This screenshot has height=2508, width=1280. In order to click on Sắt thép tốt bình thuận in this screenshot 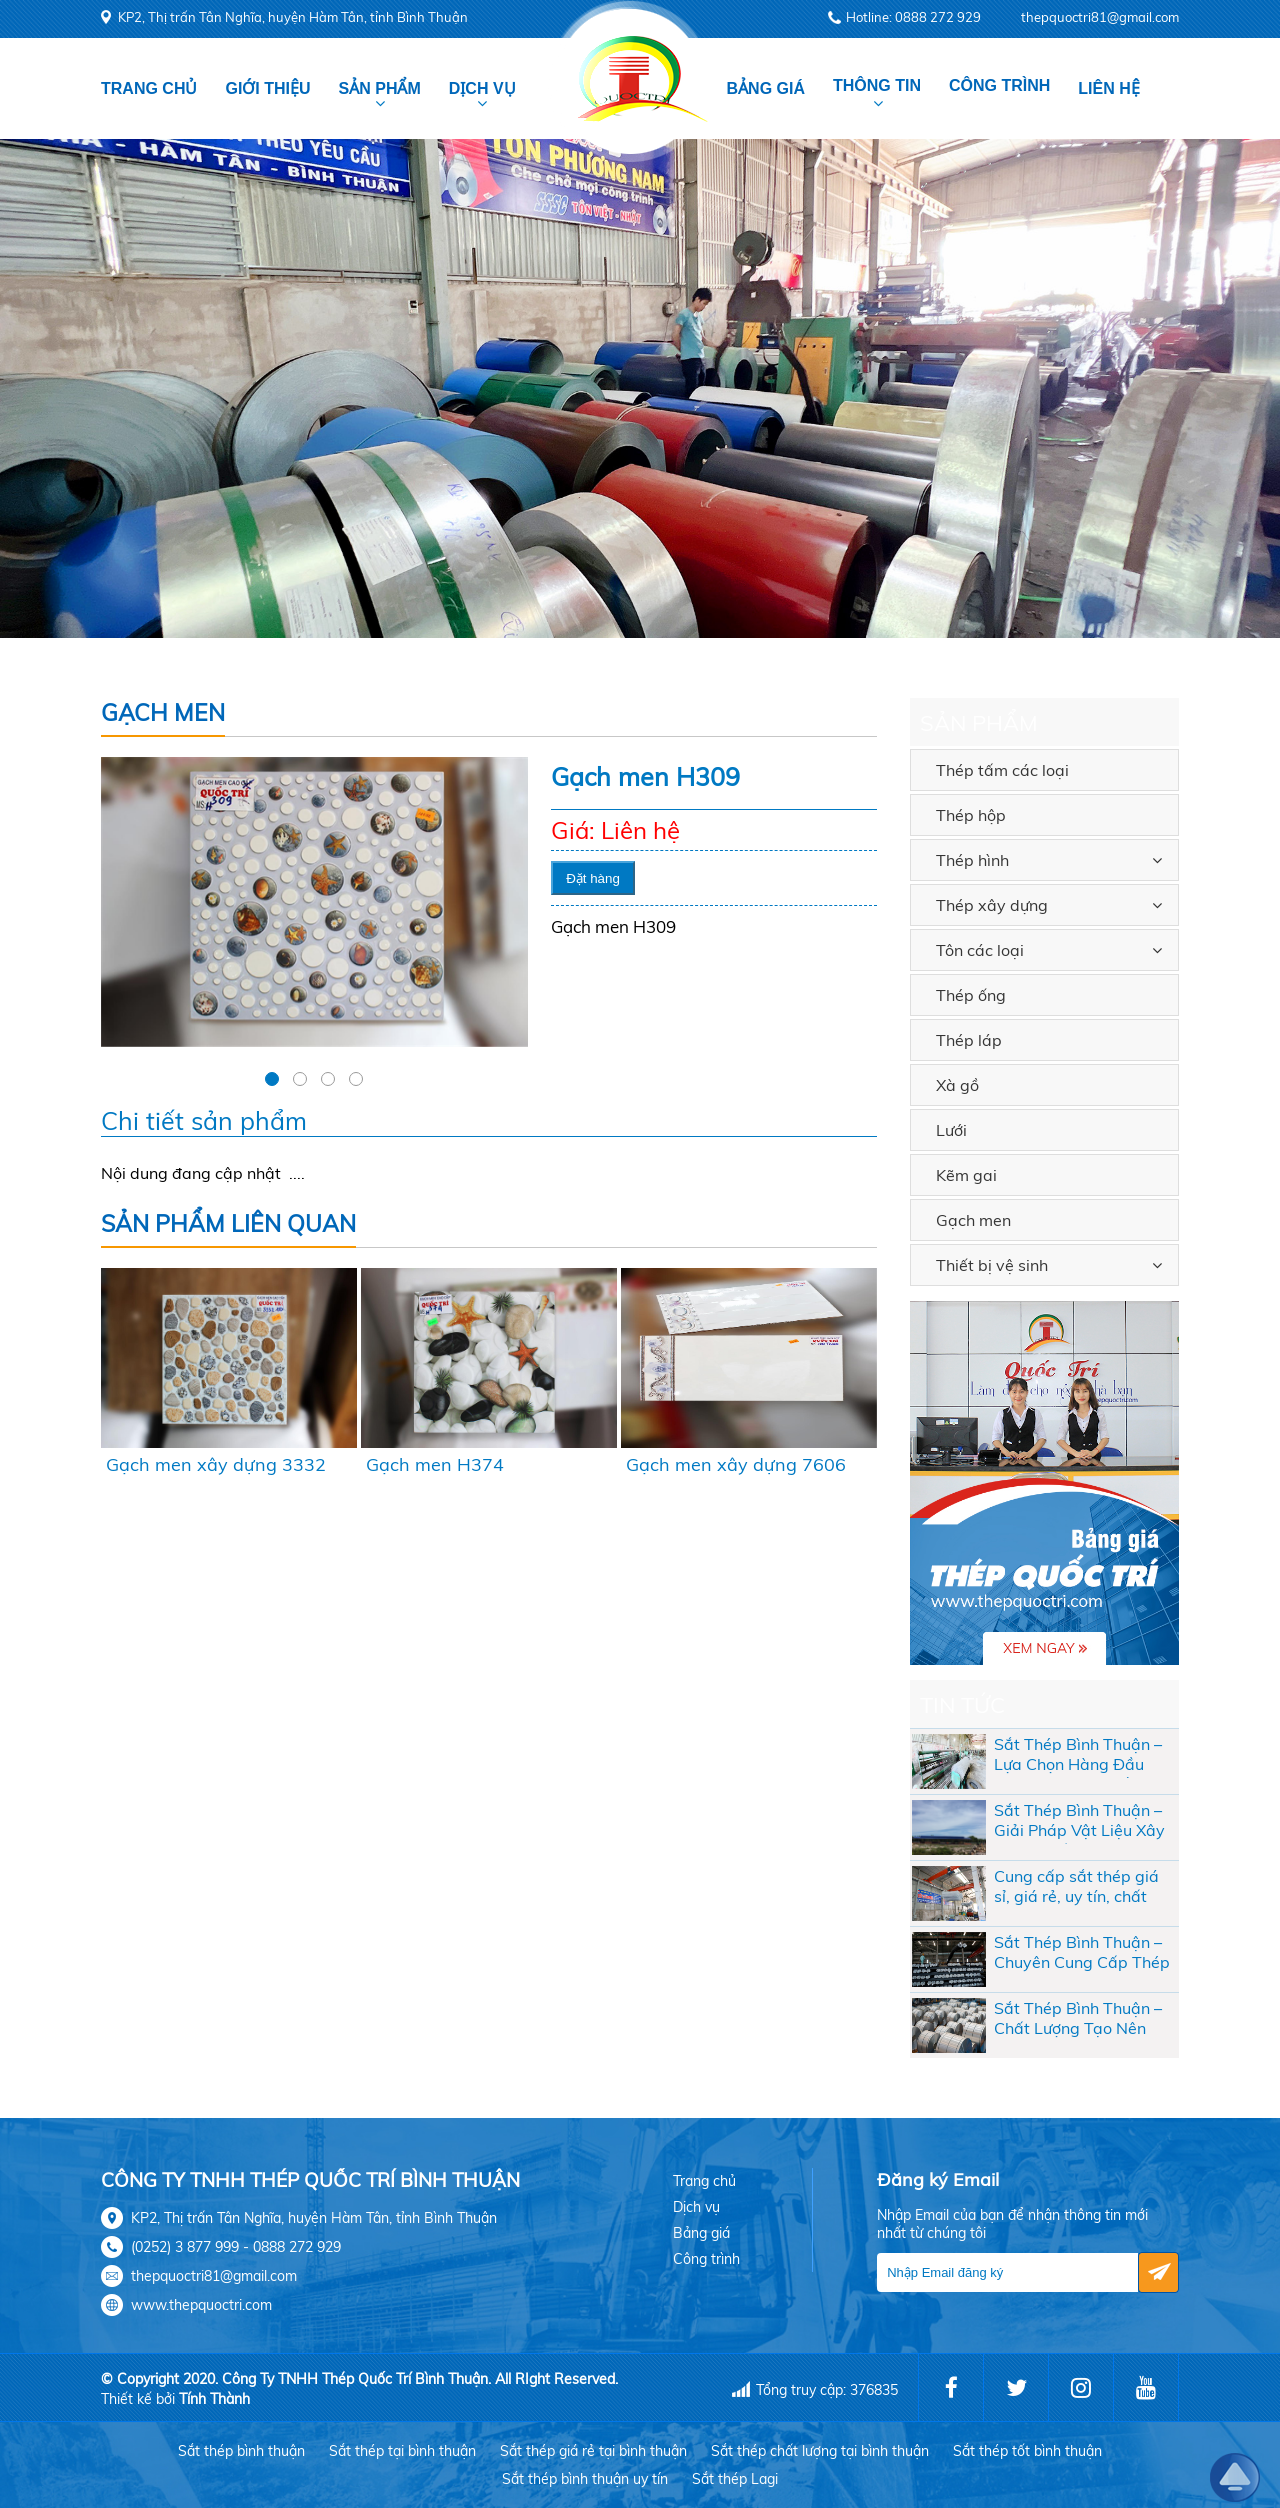, I will do `click(1027, 2451)`.